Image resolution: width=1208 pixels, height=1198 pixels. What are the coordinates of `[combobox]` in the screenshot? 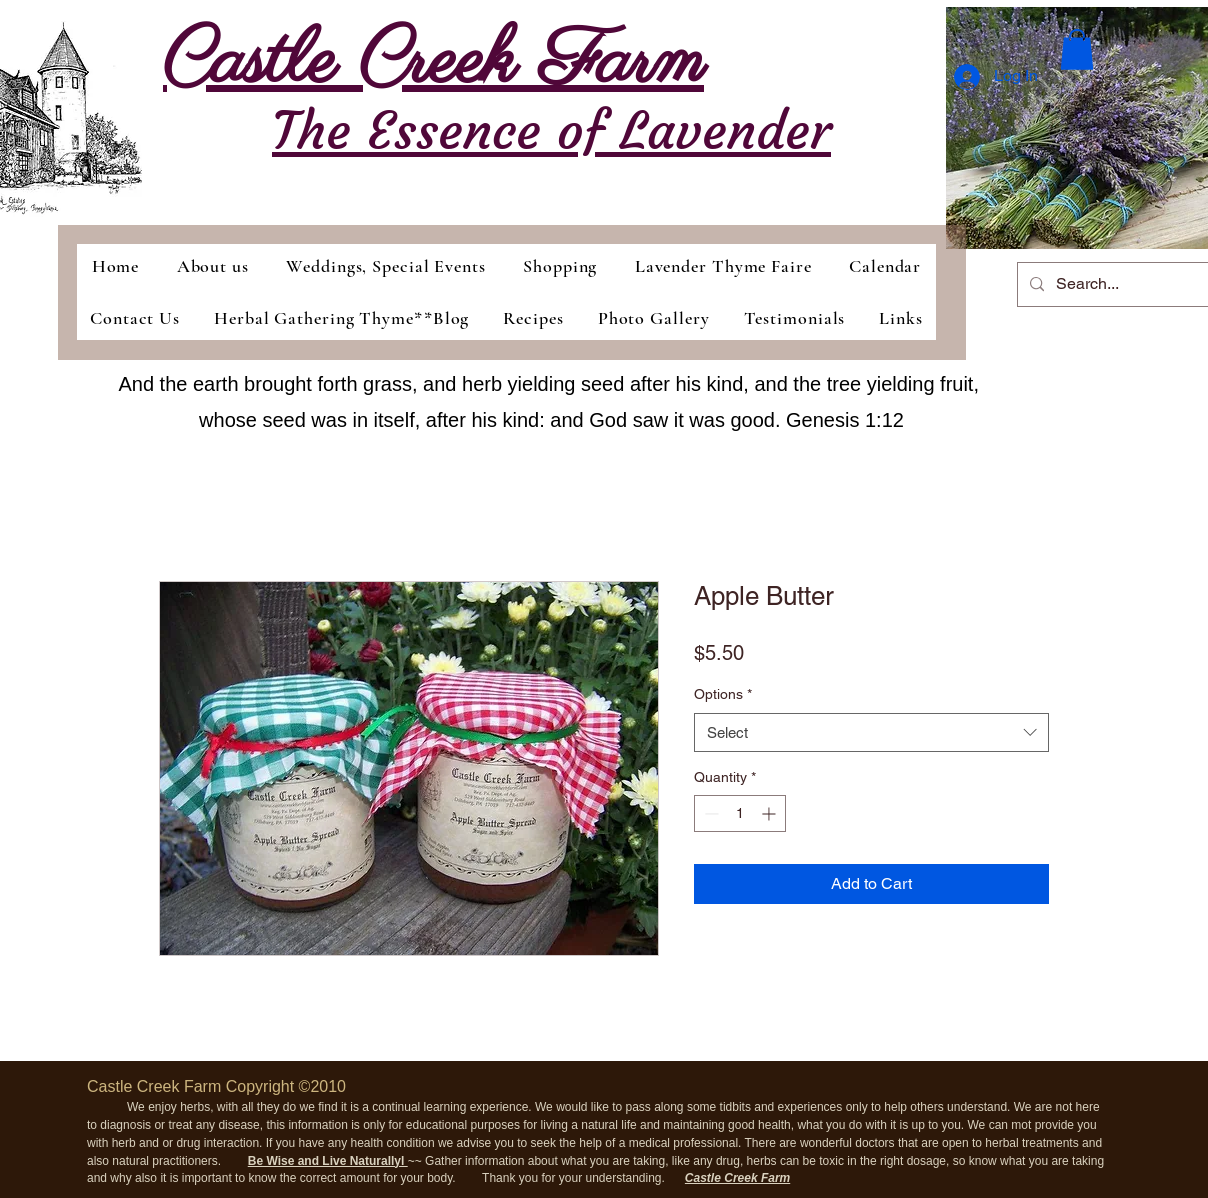 It's located at (871, 732).